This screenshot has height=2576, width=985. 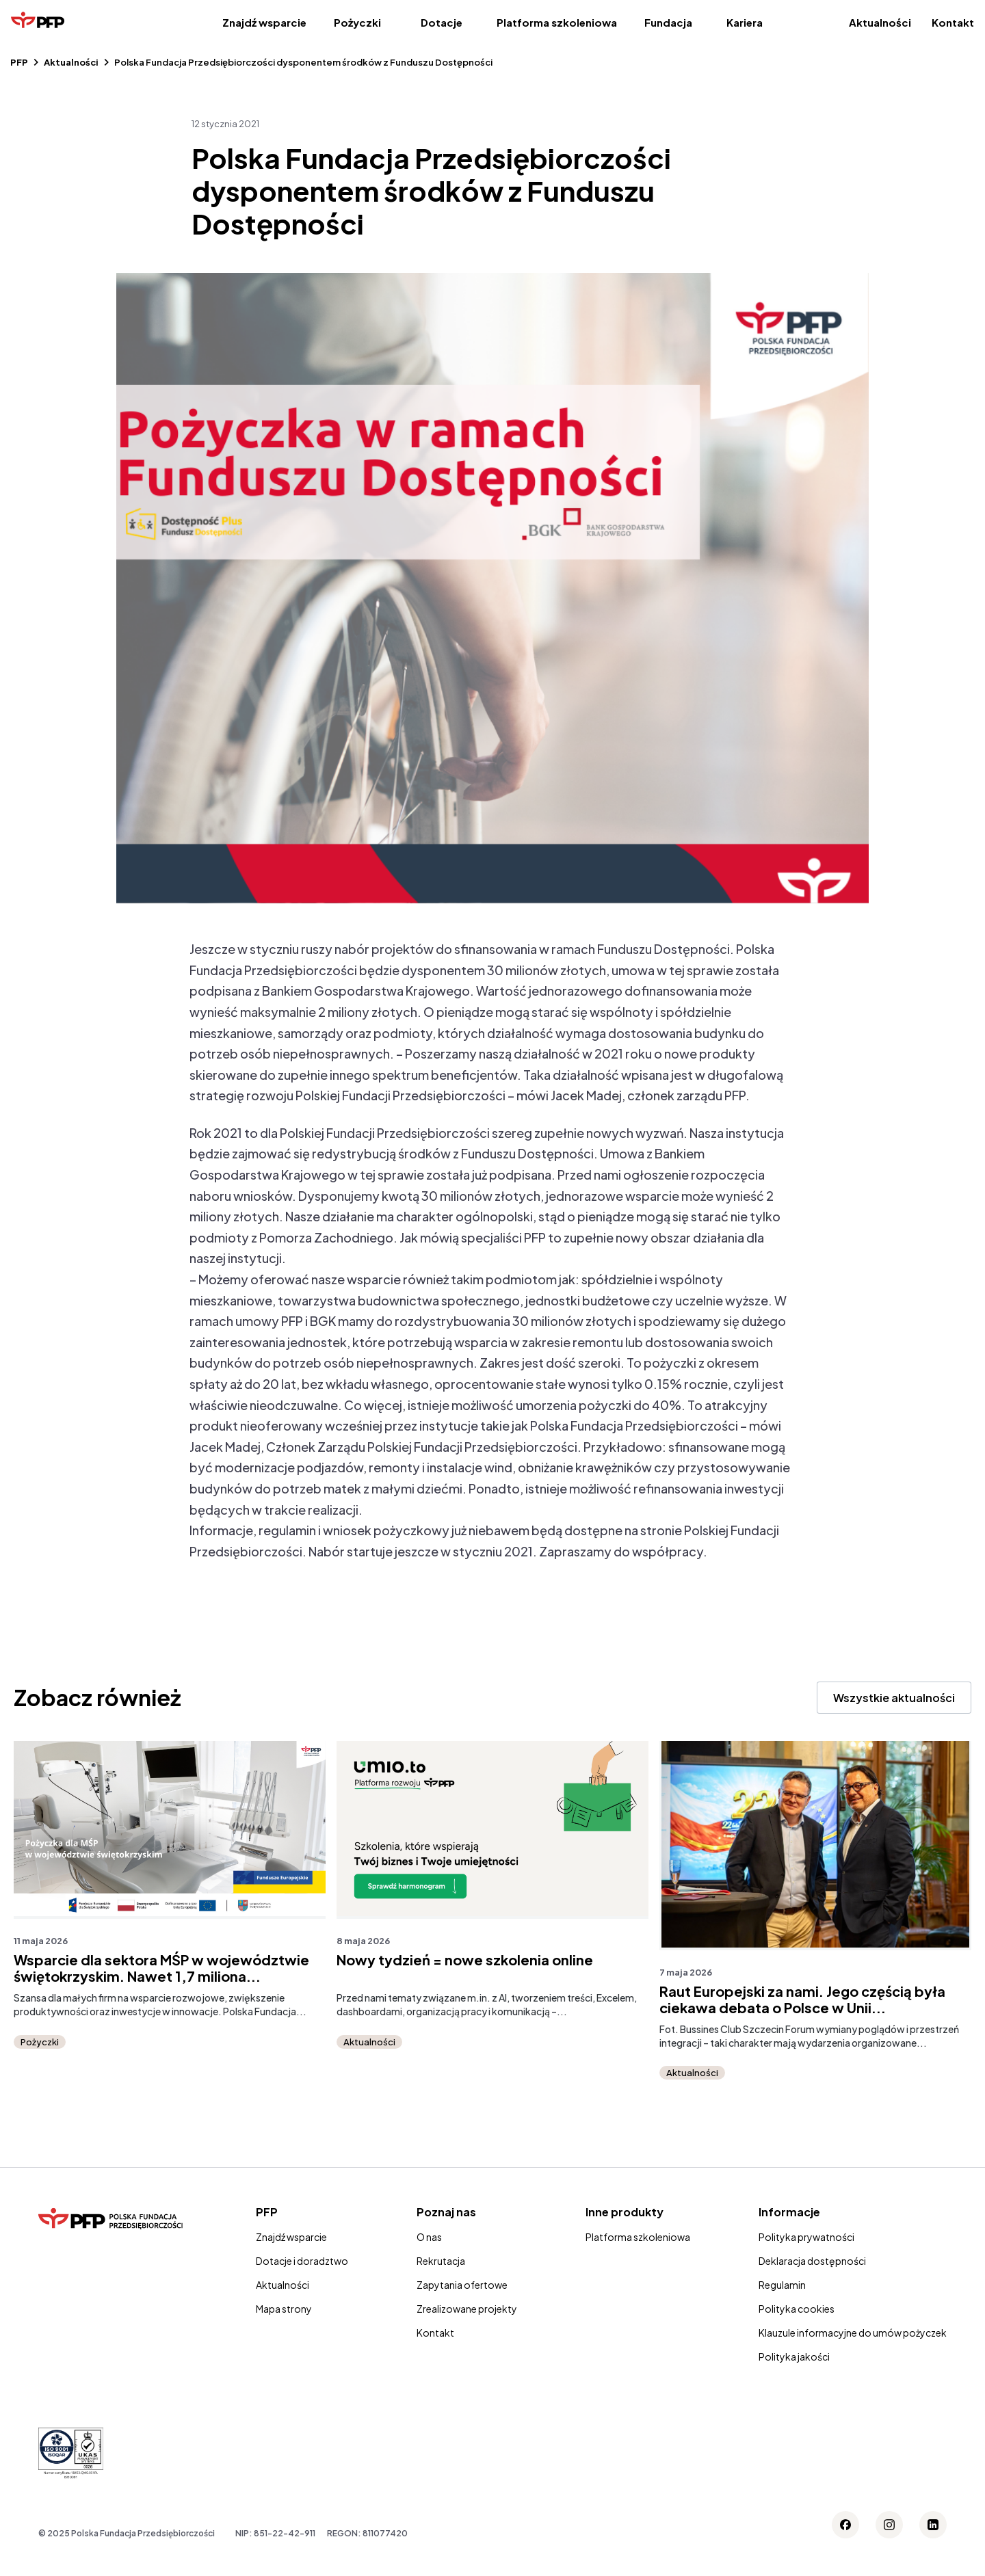 I want to click on Zapytania ofertowe, so click(x=462, y=2285).